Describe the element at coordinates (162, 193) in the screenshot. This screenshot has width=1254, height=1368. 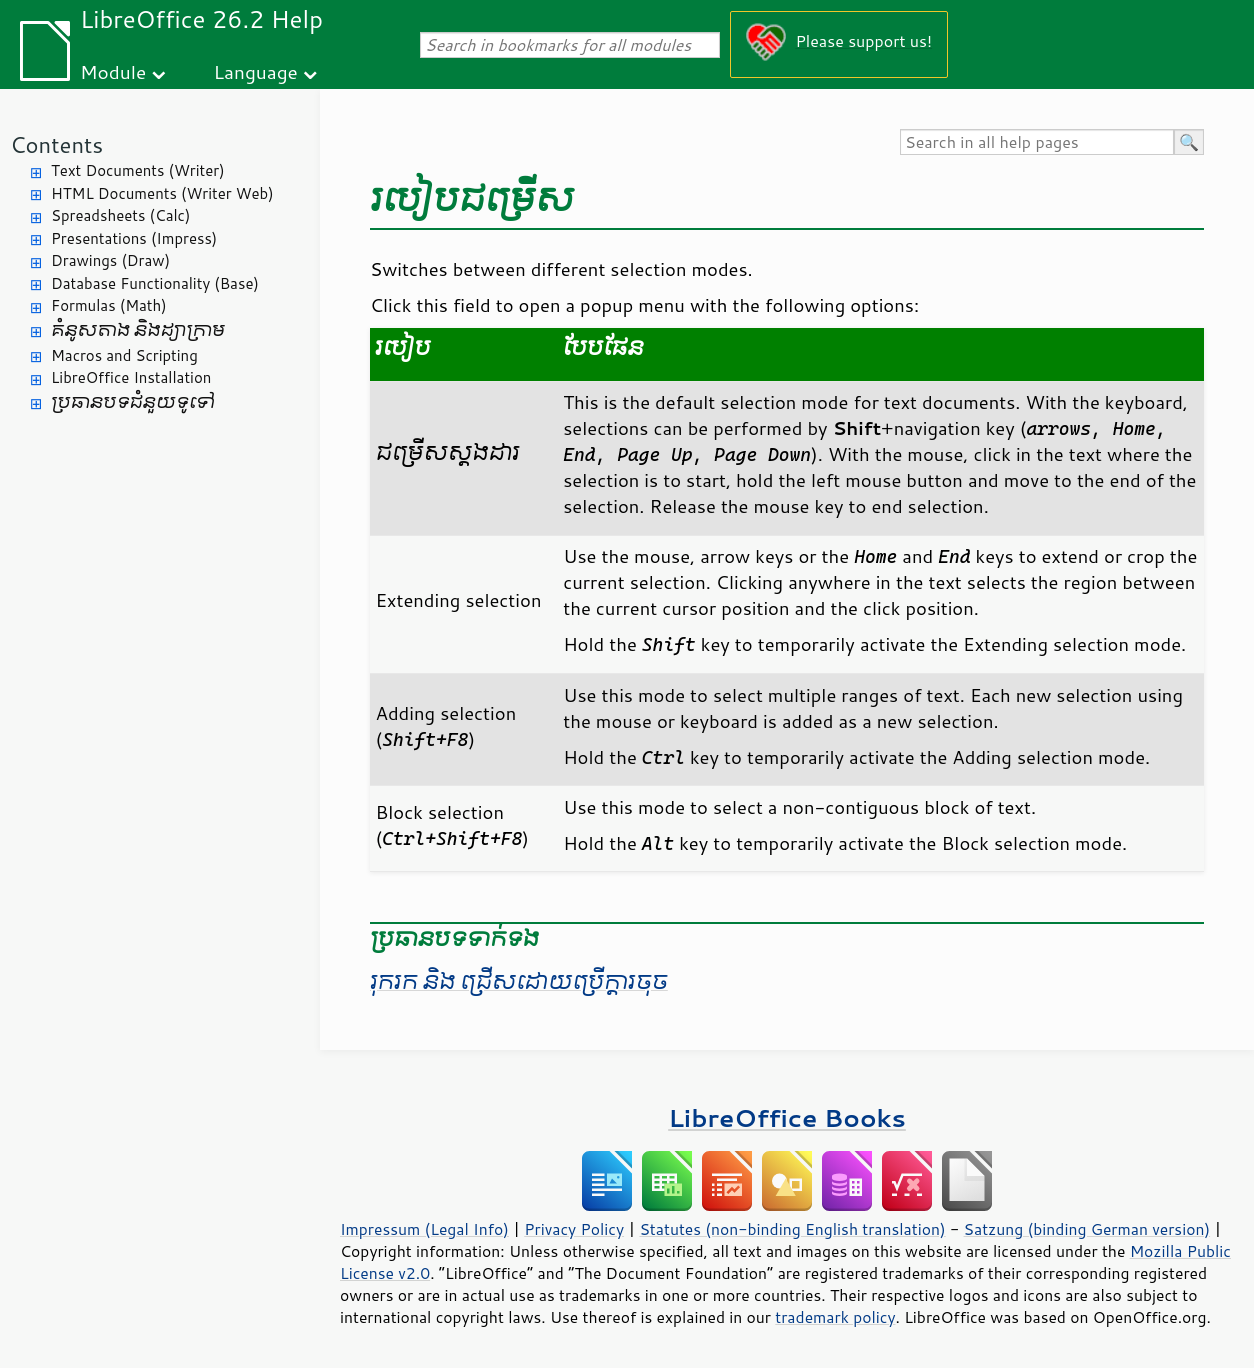
I see `HTML Documents (Writer Web)` at that location.